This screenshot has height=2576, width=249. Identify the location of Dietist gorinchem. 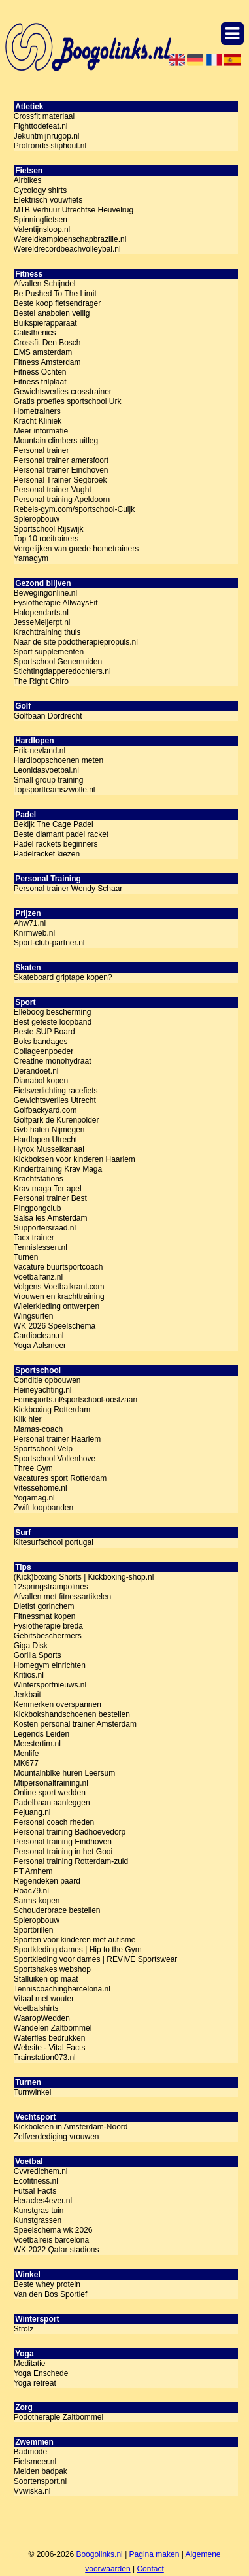
(44, 1606).